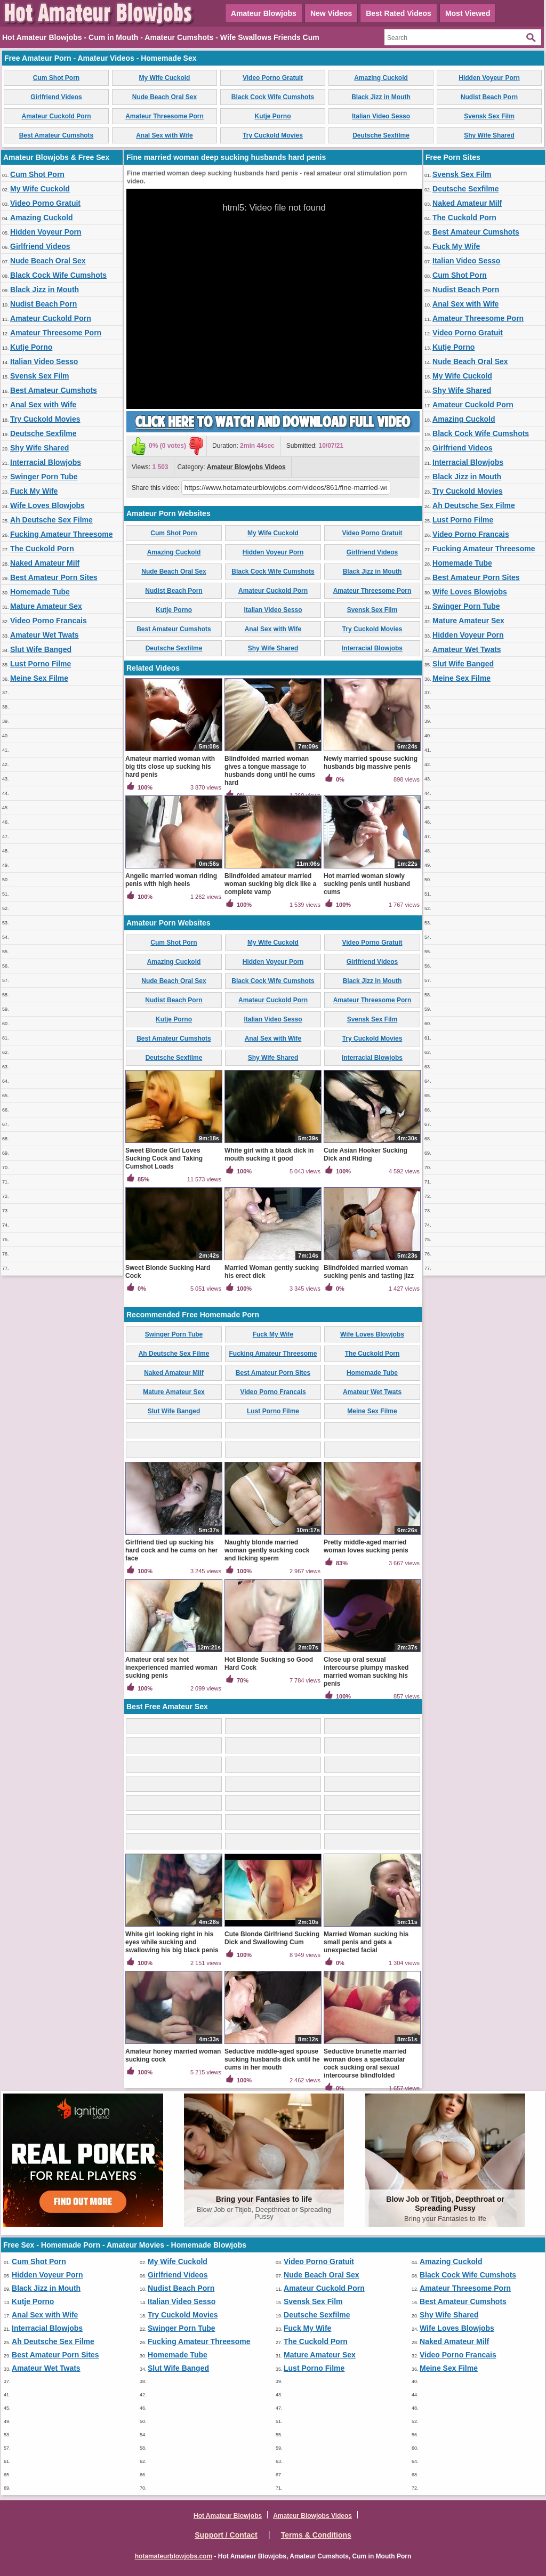 The height and width of the screenshot is (2576, 546). Describe the element at coordinates (171, 880) in the screenshot. I see `Angelic married woman riding penis with high heels` at that location.